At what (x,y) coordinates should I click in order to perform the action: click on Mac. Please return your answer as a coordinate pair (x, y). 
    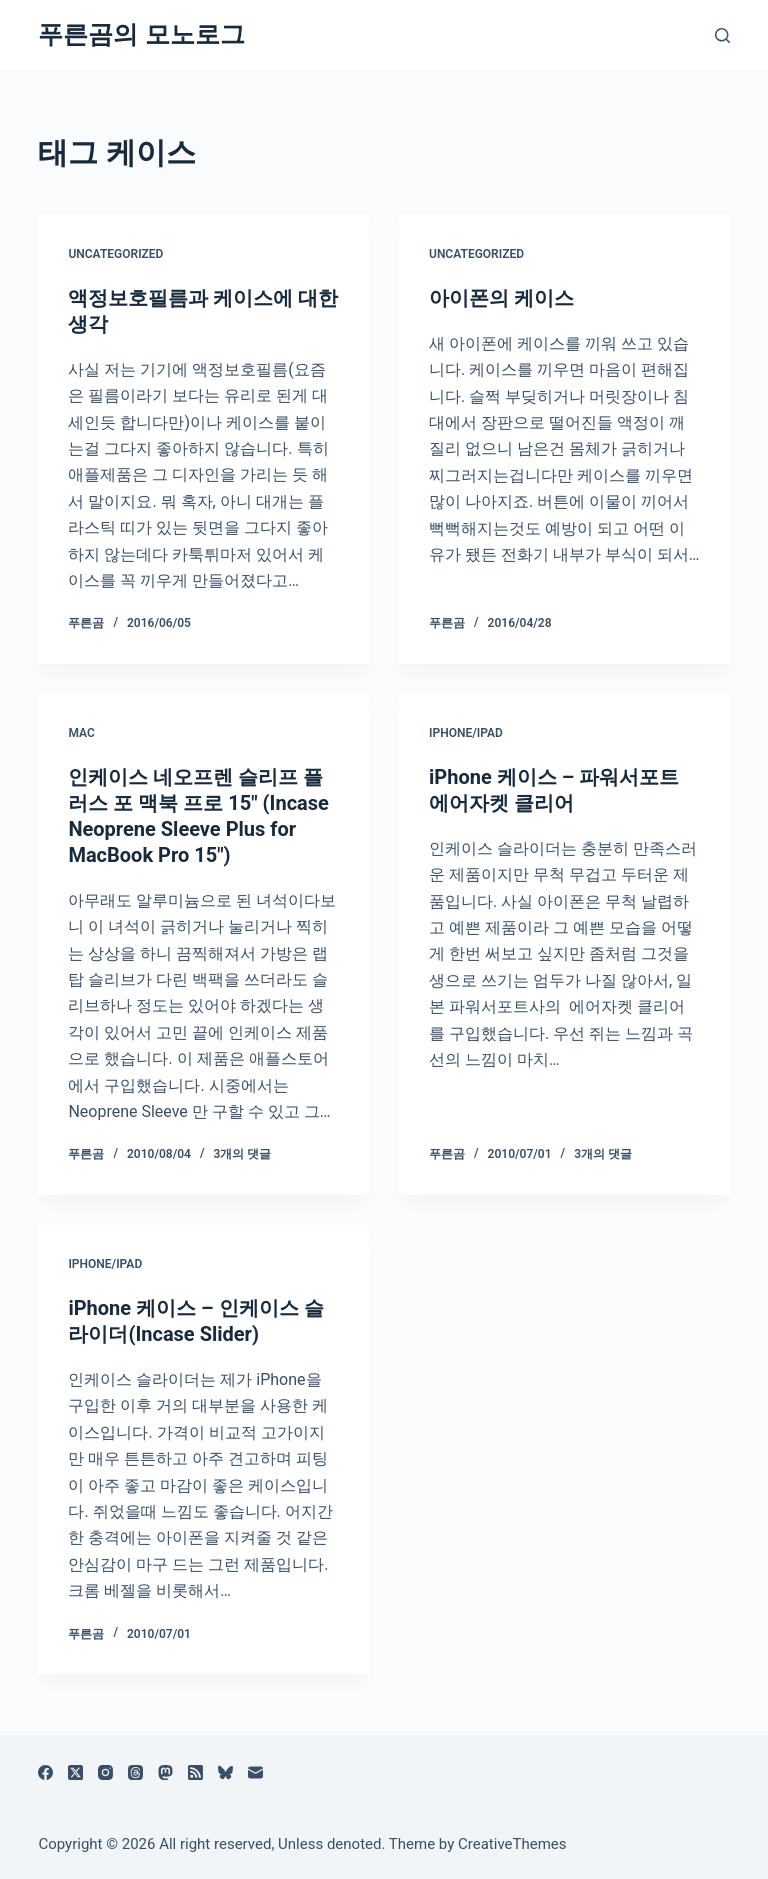
    Looking at the image, I should click on (81, 733).